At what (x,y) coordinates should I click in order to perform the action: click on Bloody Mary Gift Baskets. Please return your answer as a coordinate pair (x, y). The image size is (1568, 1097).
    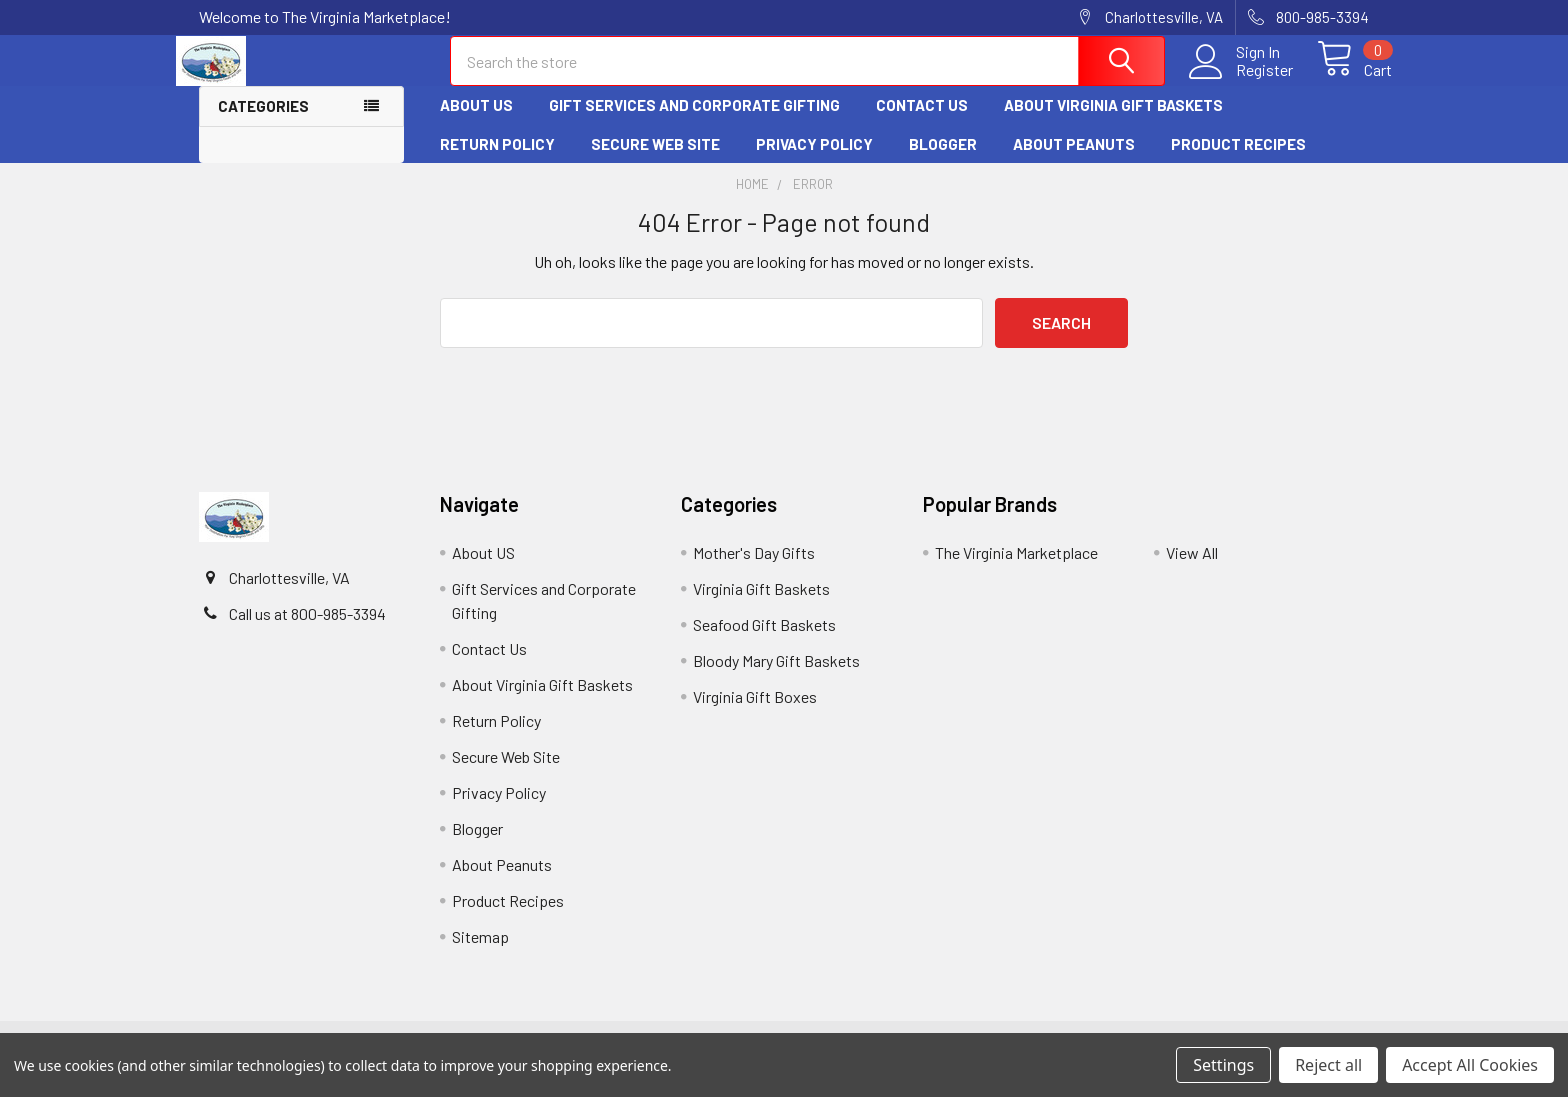
    Looking at the image, I should click on (776, 677).